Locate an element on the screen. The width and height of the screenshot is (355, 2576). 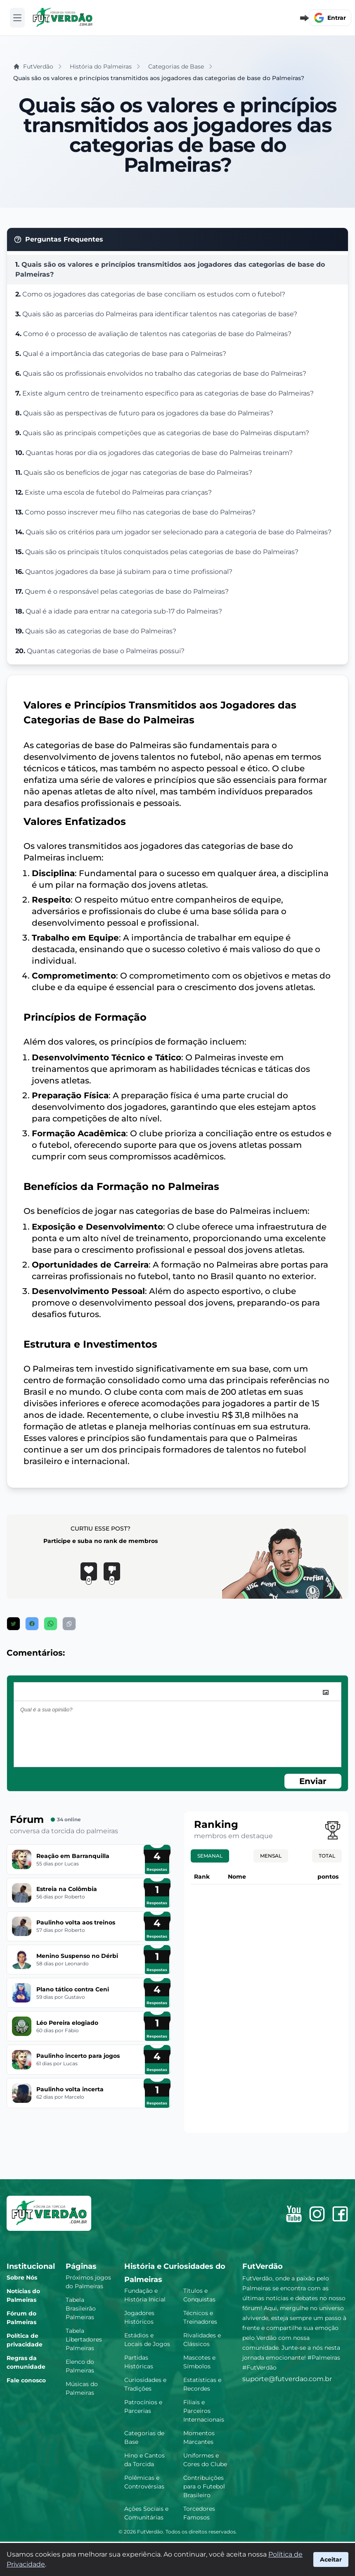
Aceitar is located at coordinates (331, 2559).